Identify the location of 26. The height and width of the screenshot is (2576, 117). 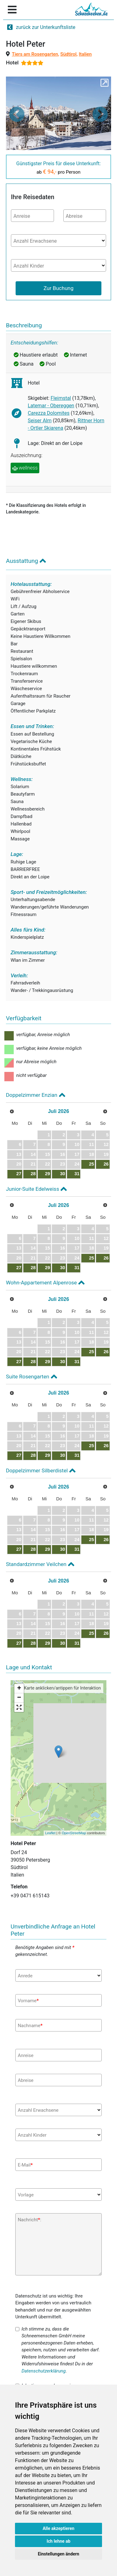
(106, 1164).